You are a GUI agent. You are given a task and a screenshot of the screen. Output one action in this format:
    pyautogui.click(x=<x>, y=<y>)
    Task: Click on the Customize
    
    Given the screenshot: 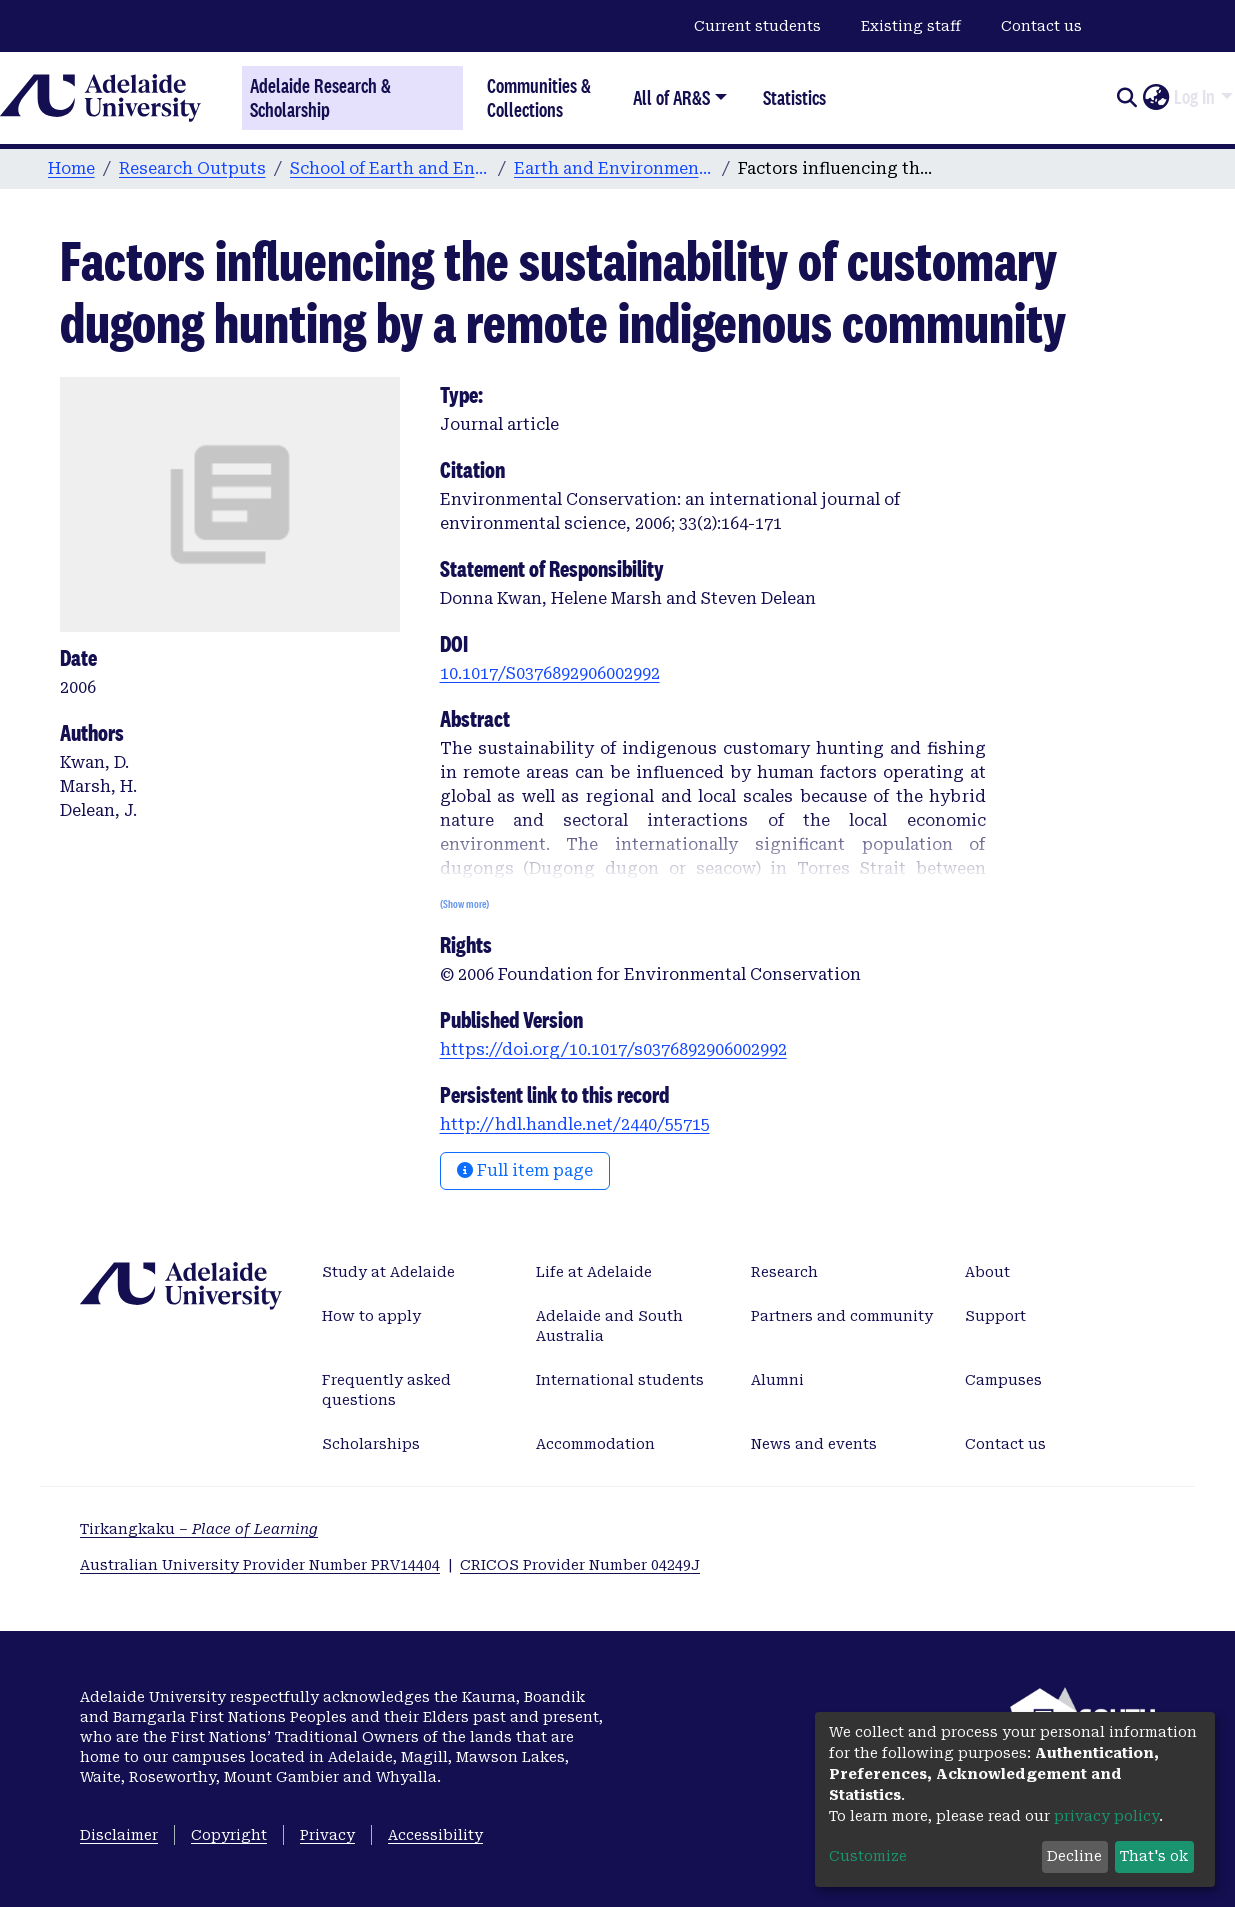 What is the action you would take?
    pyautogui.click(x=868, y=1856)
    